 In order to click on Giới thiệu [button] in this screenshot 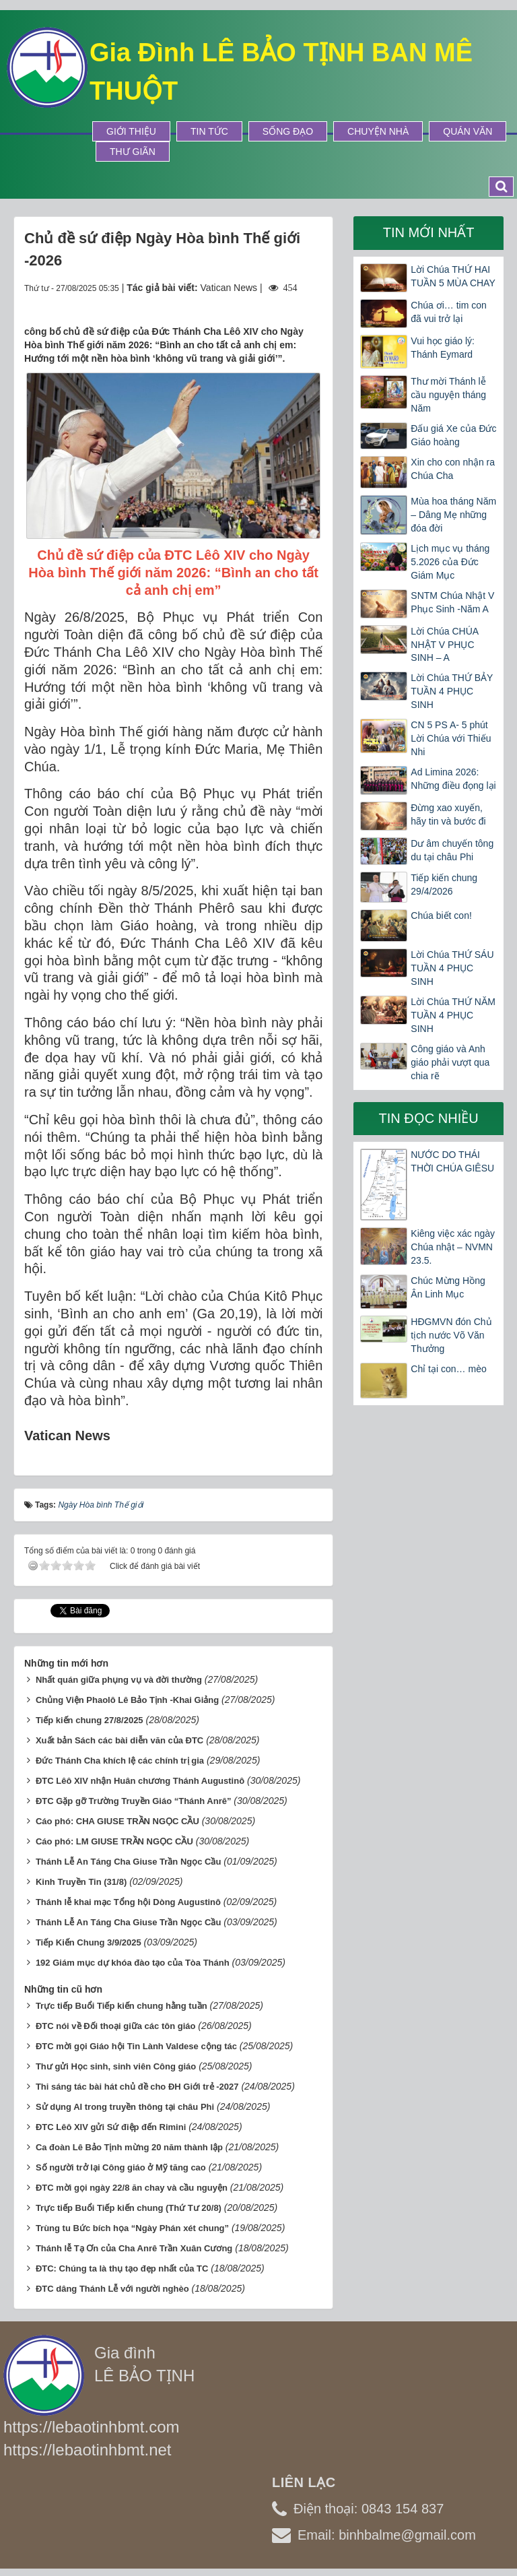, I will do `click(131, 131)`.